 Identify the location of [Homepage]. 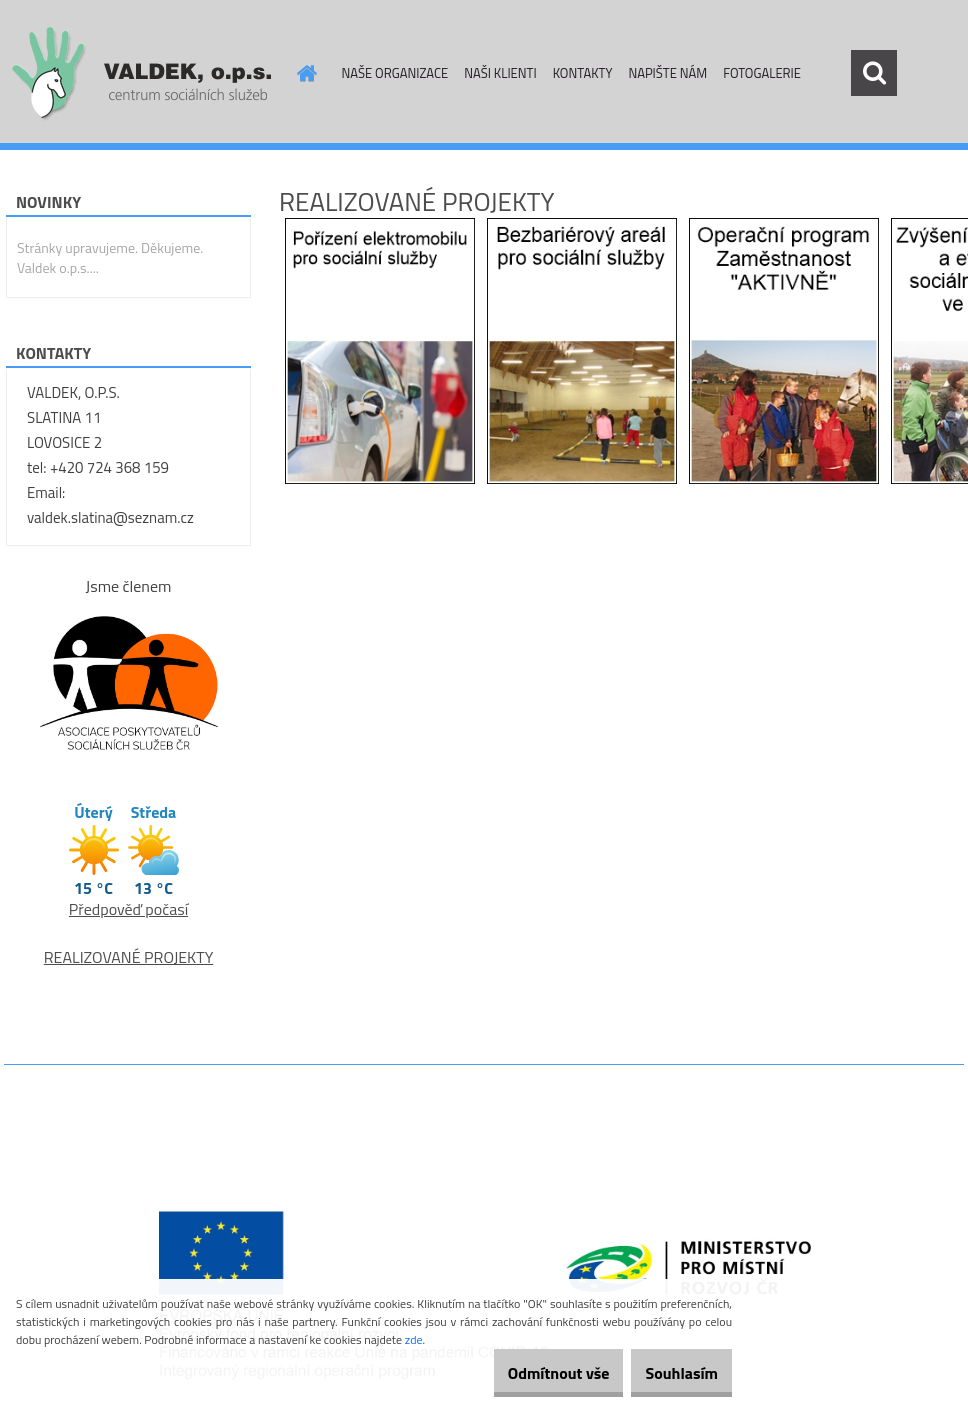
(304, 73).